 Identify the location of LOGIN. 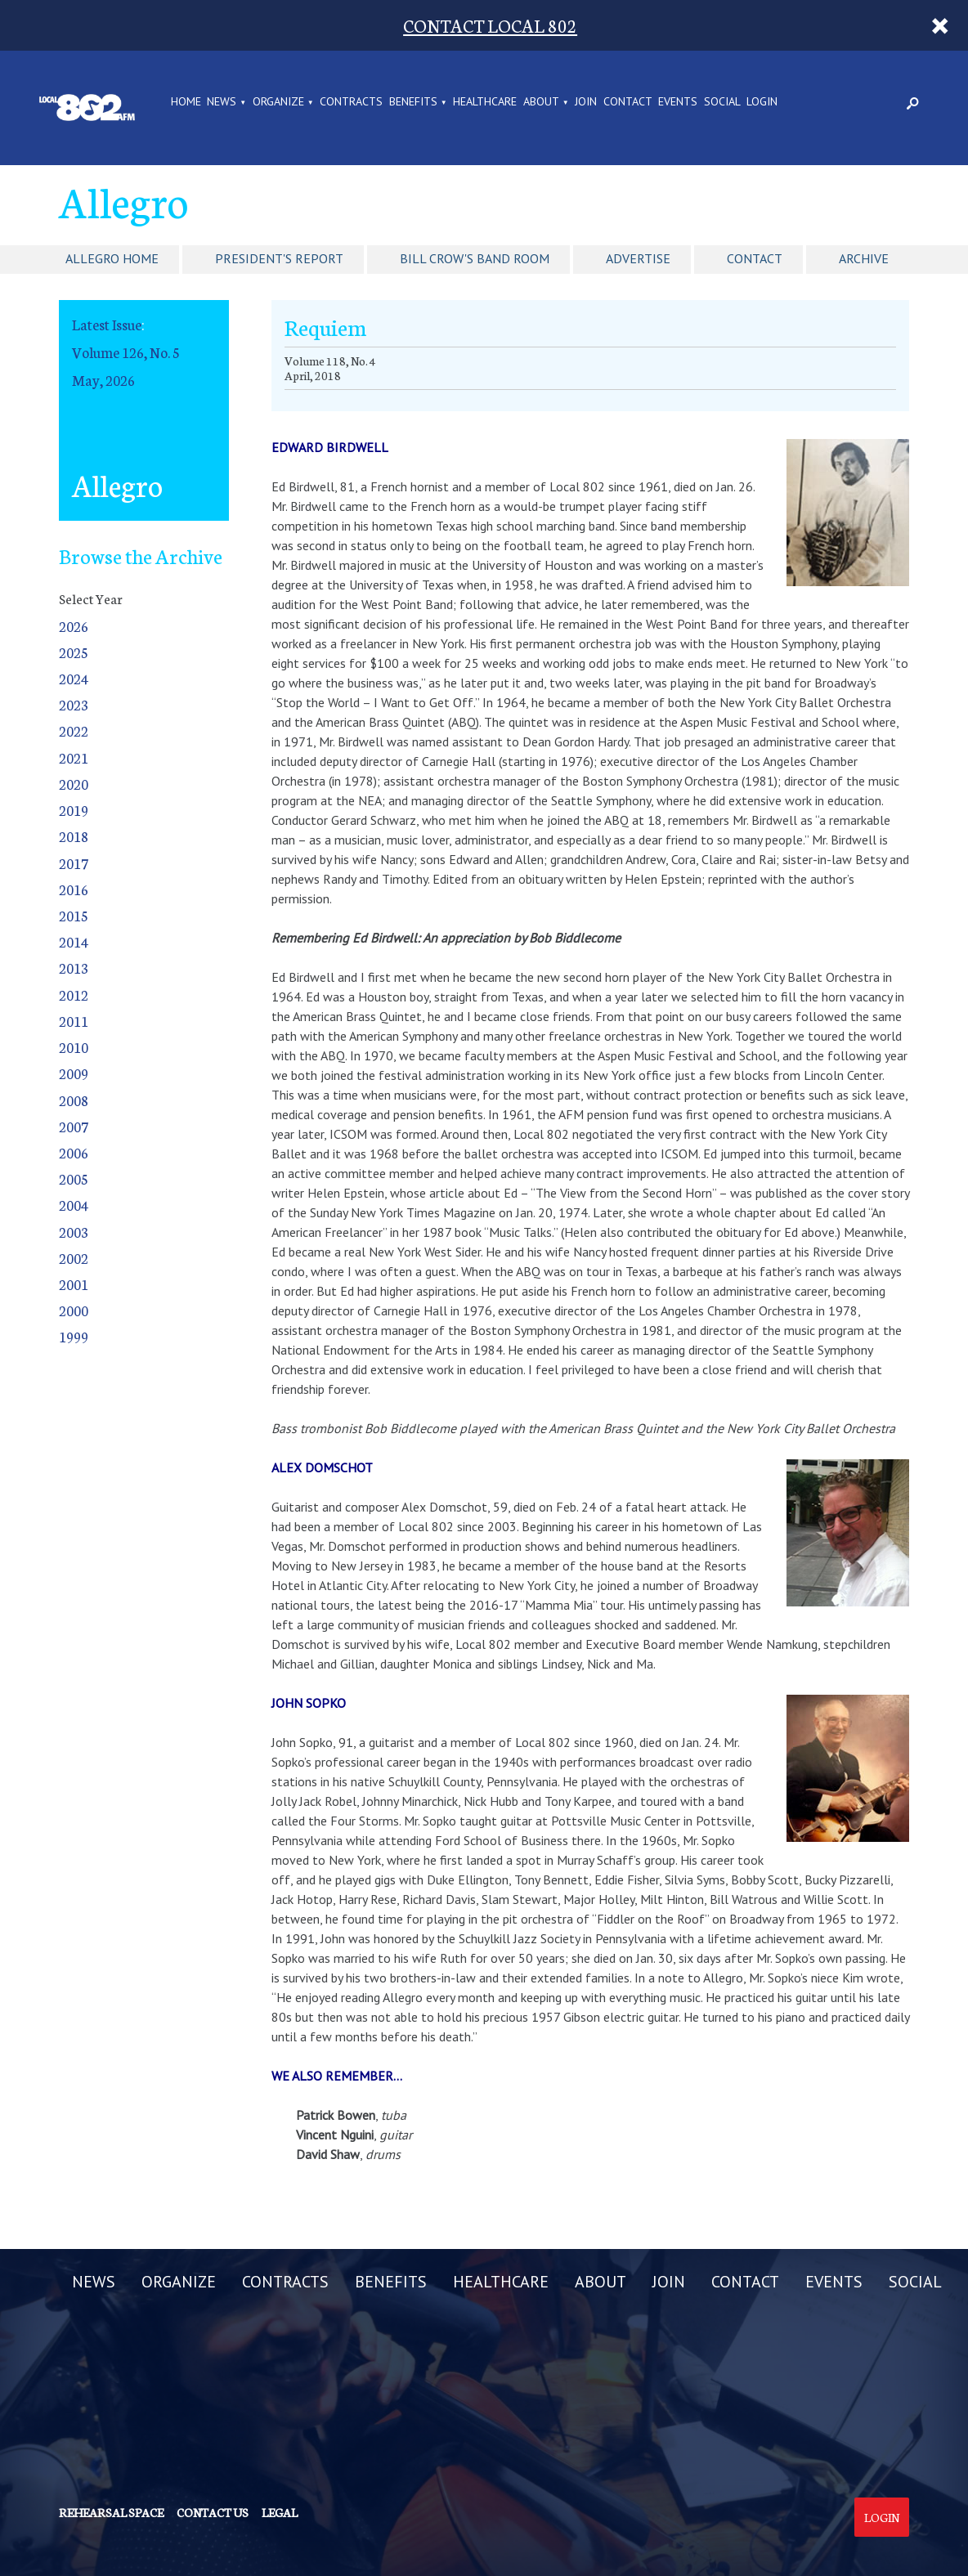
(762, 102).